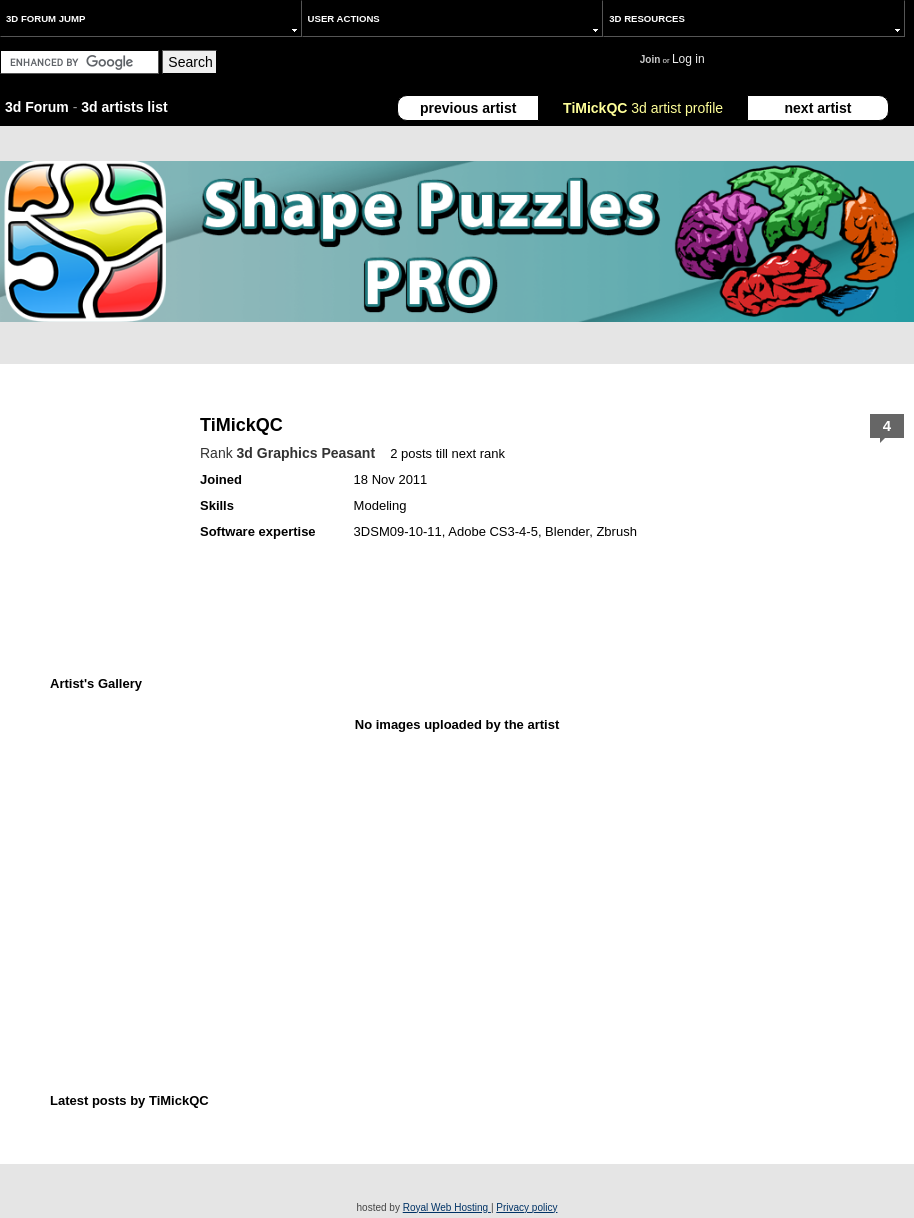 The height and width of the screenshot is (1218, 914). Describe the element at coordinates (447, 1207) in the screenshot. I see `Royal Web Hosting` at that location.